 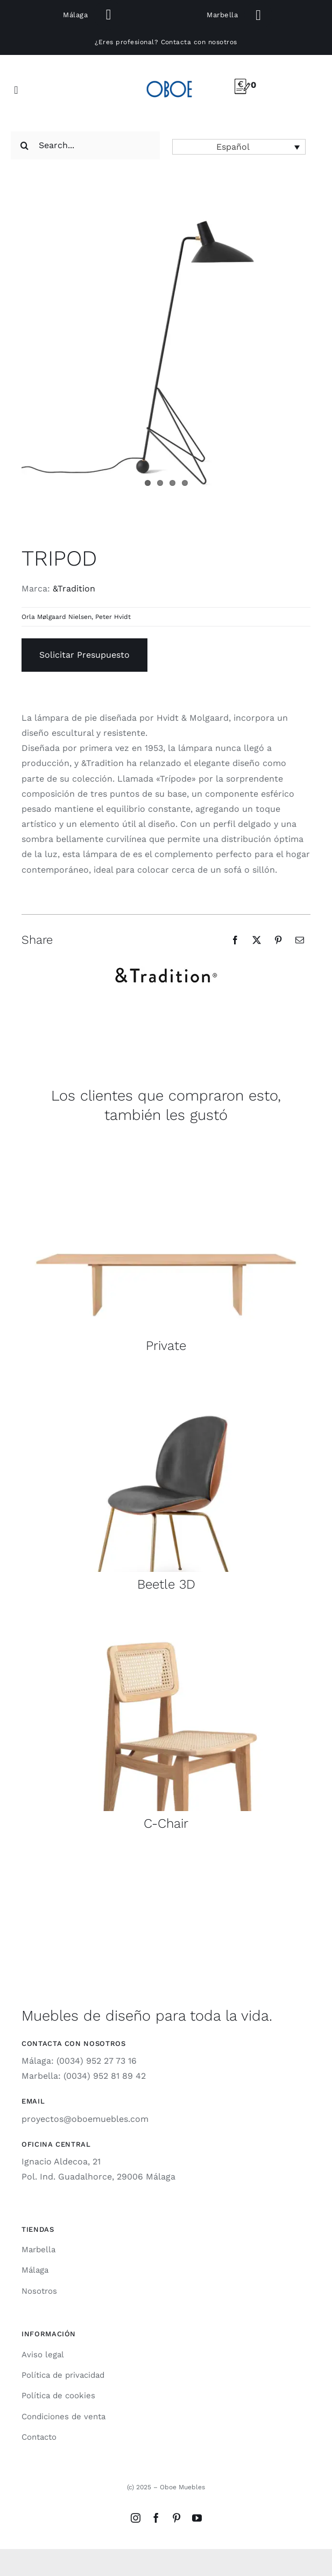 I want to click on [facebook], so click(x=156, y=2518).